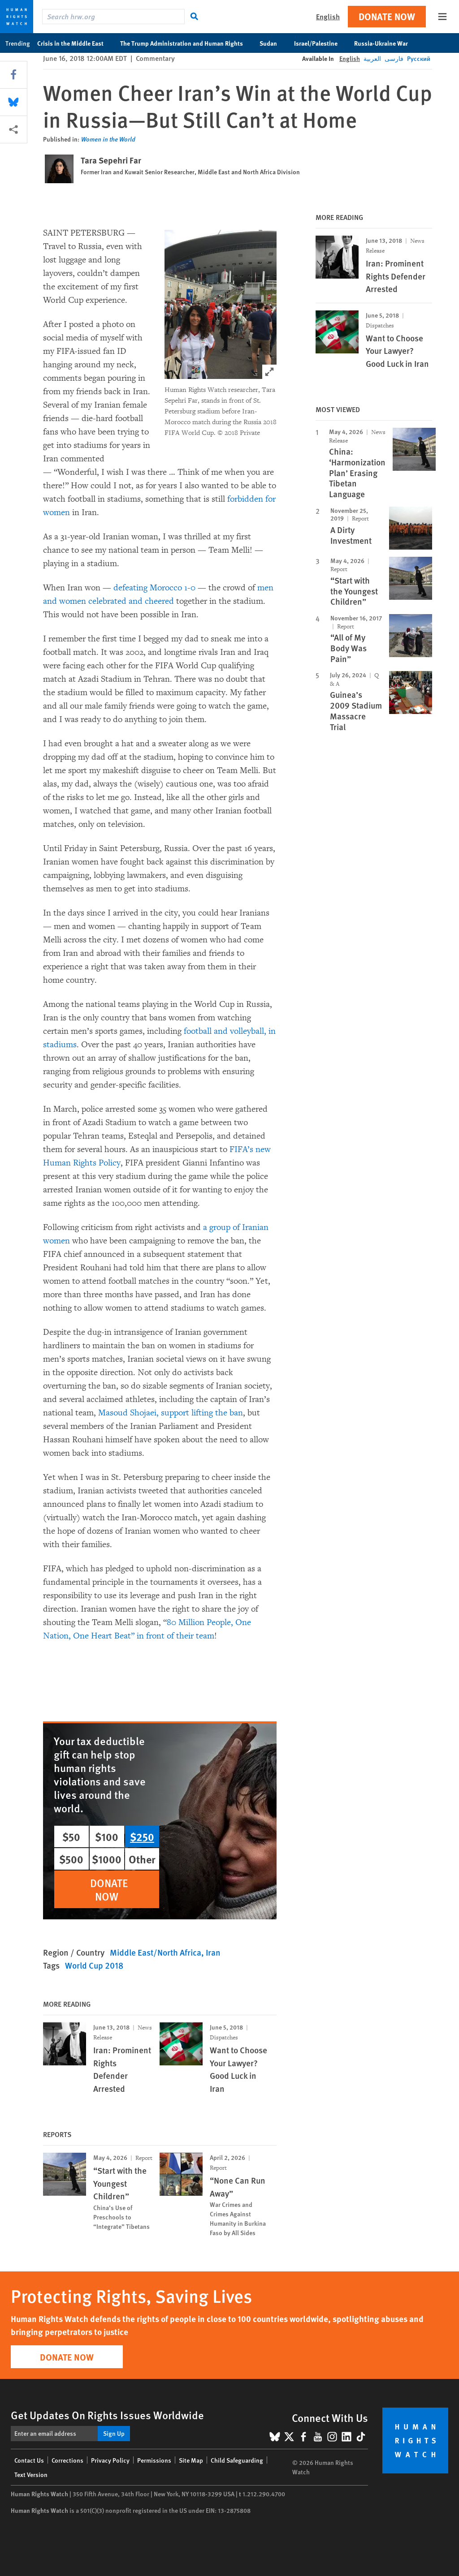 This screenshot has height=2576, width=459. I want to click on Русский, so click(418, 58).